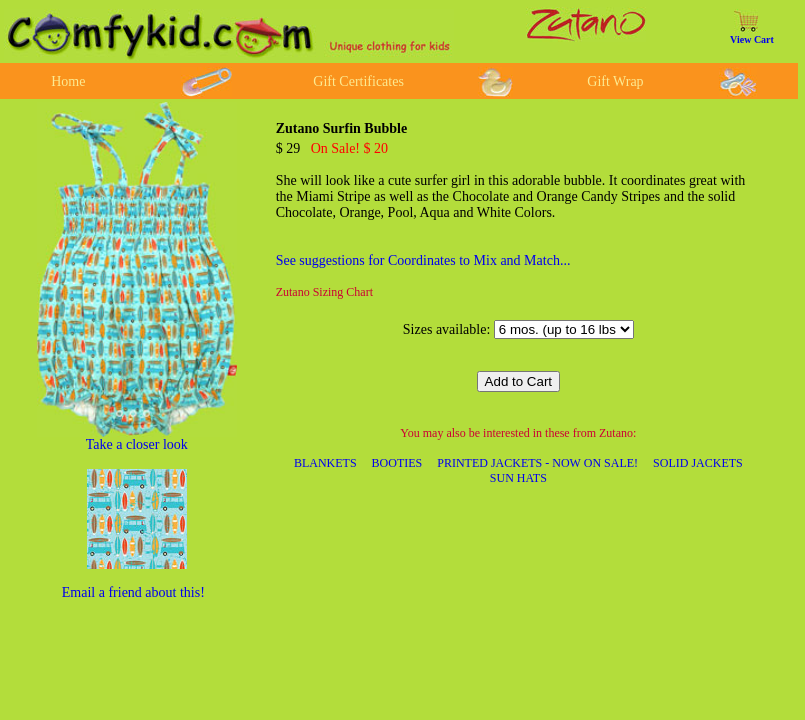 The image size is (805, 720). What do you see at coordinates (324, 292) in the screenshot?
I see `Zutano Sizing Chart` at bounding box center [324, 292].